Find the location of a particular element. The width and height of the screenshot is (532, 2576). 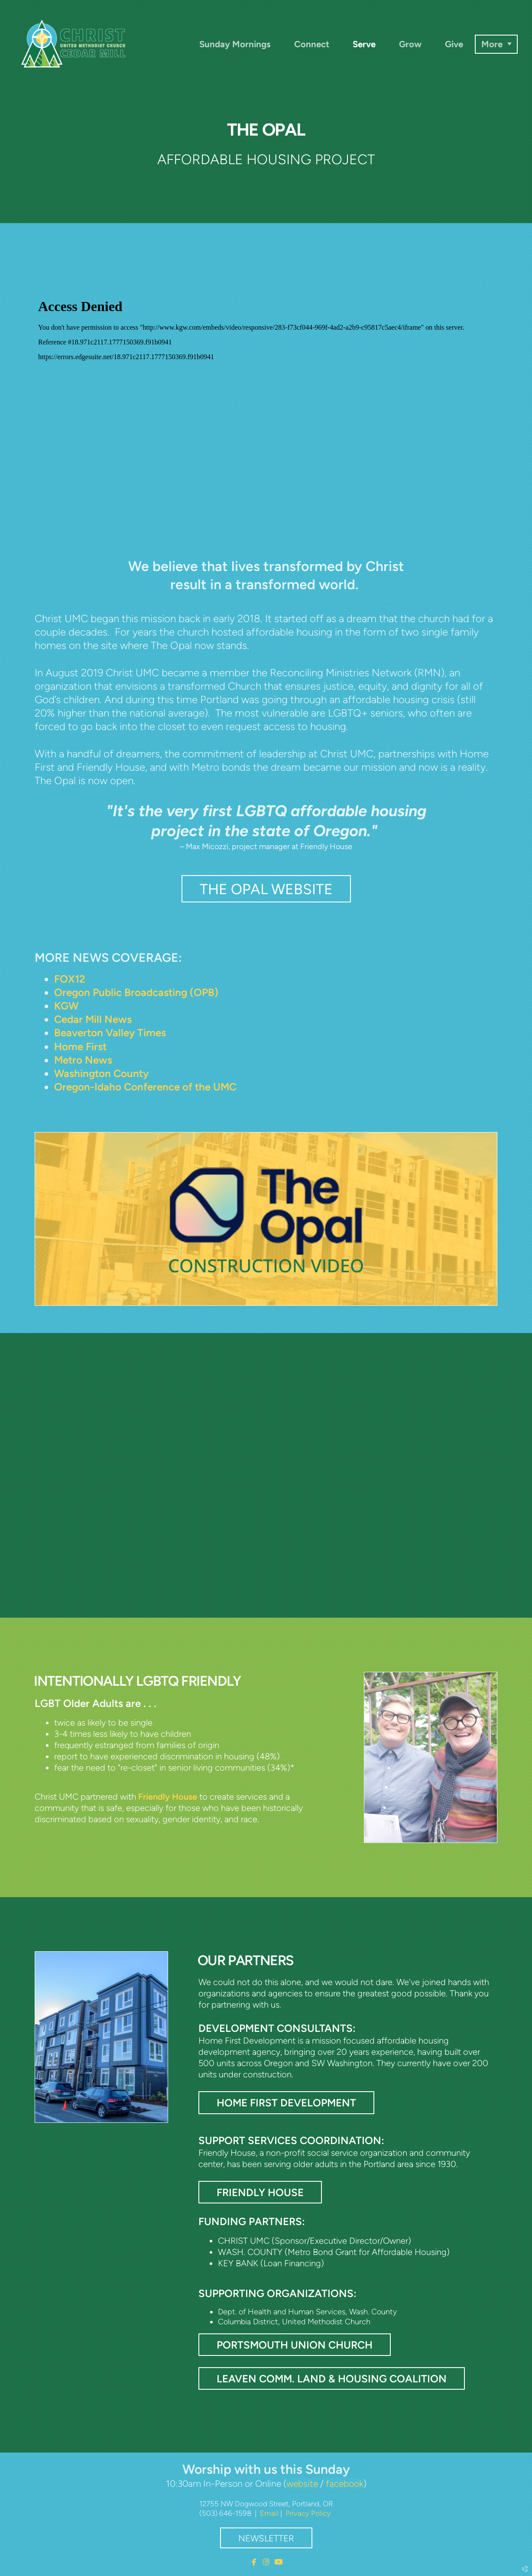

website is located at coordinates (302, 2483).